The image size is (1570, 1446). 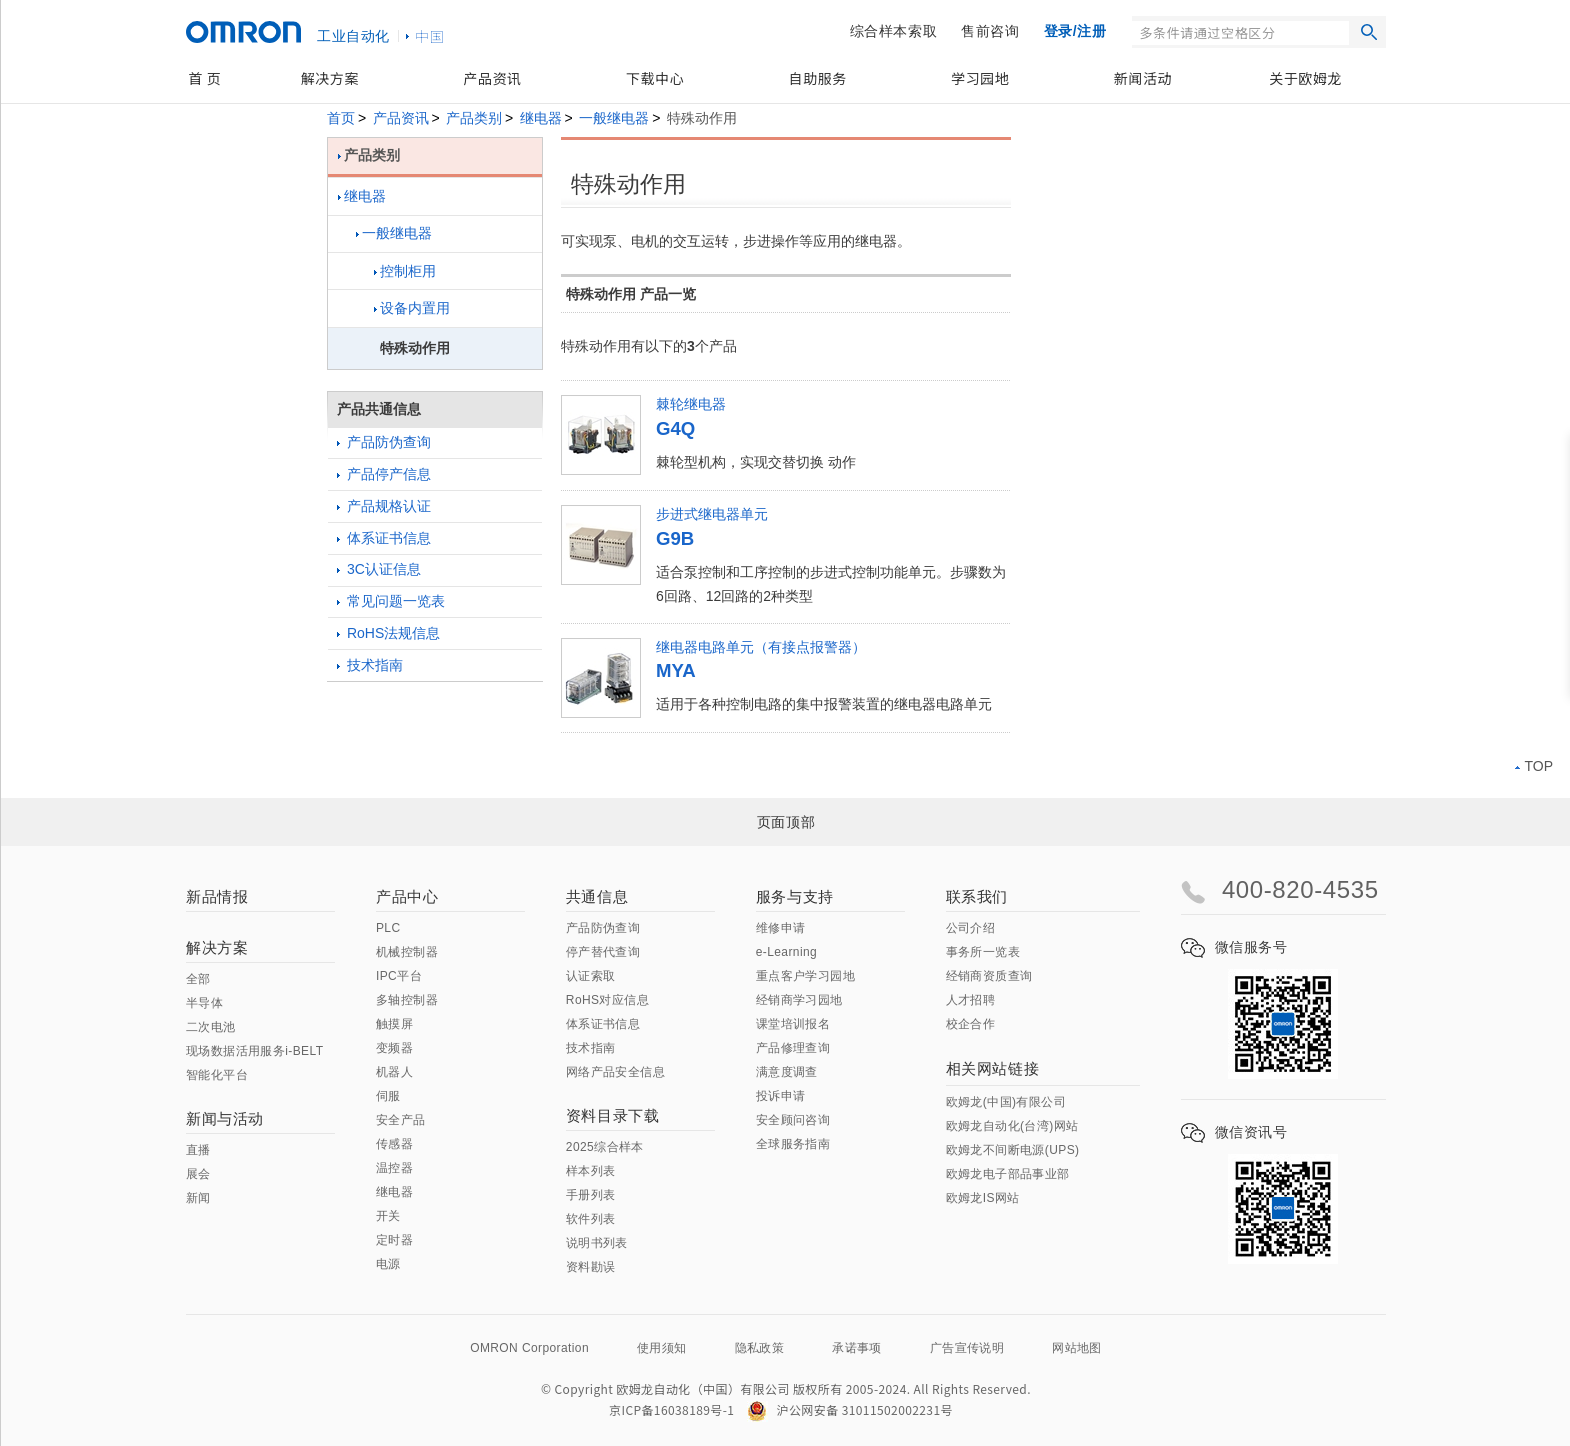 I want to click on 中国, so click(x=430, y=36).